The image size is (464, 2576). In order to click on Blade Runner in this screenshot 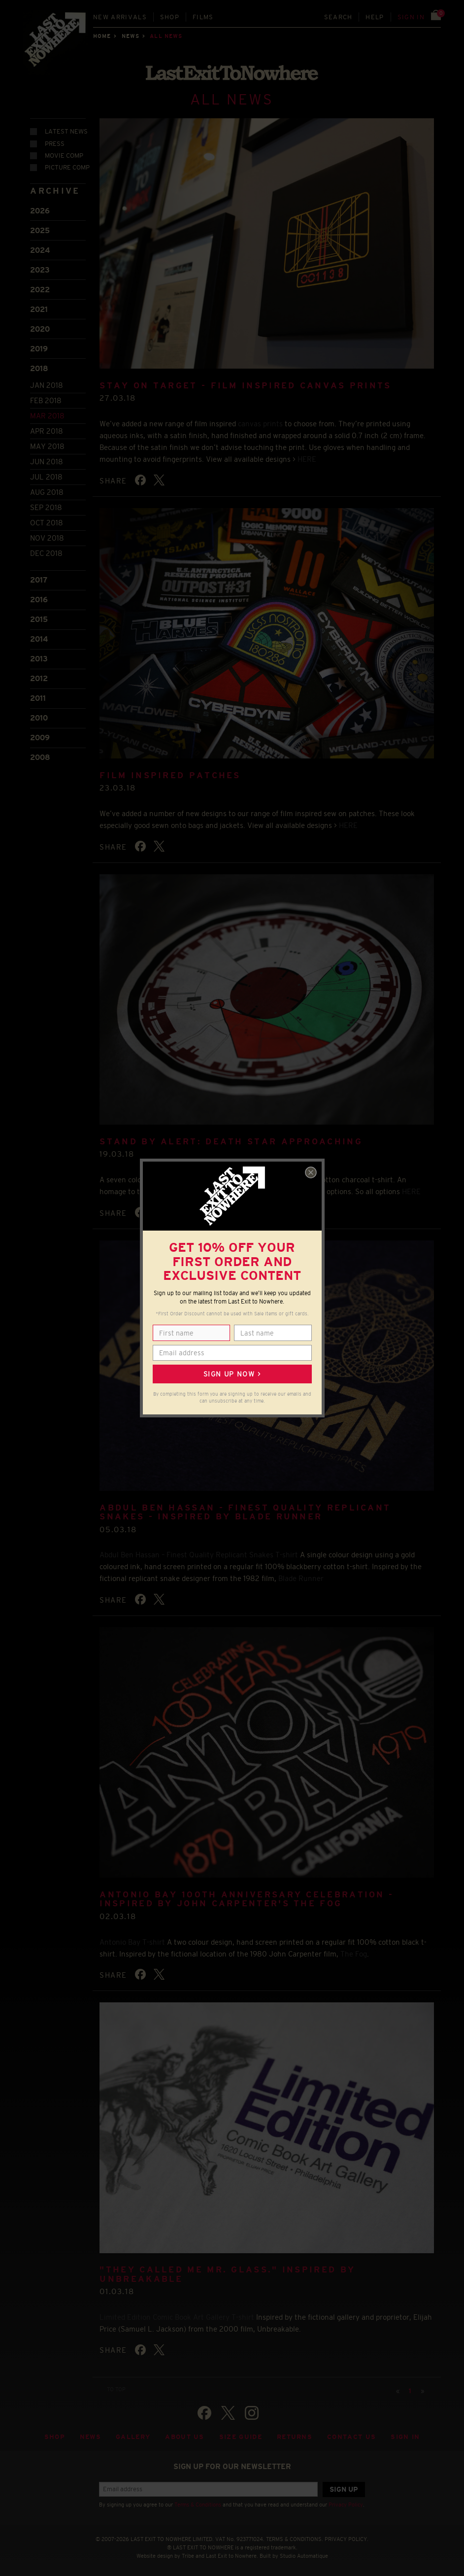, I will do `click(301, 1578)`.